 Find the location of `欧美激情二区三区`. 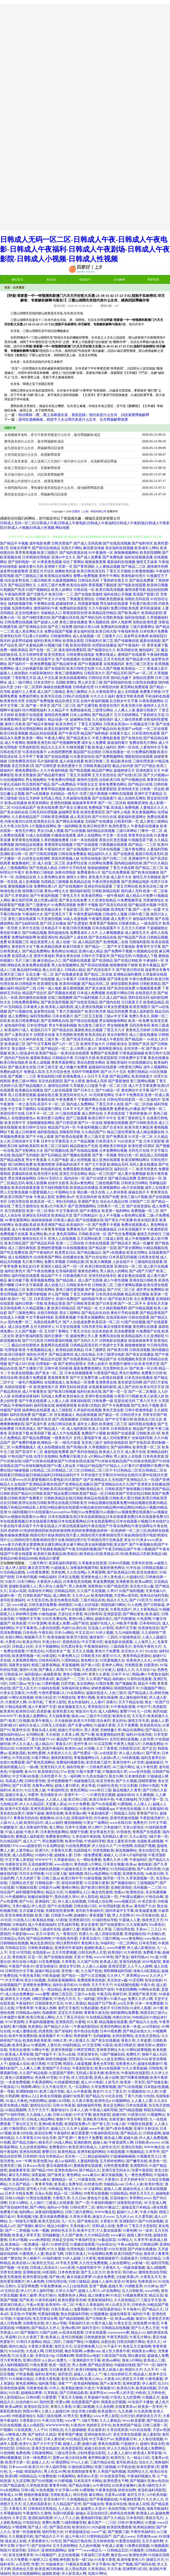

欧美激情二区三区 is located at coordinates (113, 1424).